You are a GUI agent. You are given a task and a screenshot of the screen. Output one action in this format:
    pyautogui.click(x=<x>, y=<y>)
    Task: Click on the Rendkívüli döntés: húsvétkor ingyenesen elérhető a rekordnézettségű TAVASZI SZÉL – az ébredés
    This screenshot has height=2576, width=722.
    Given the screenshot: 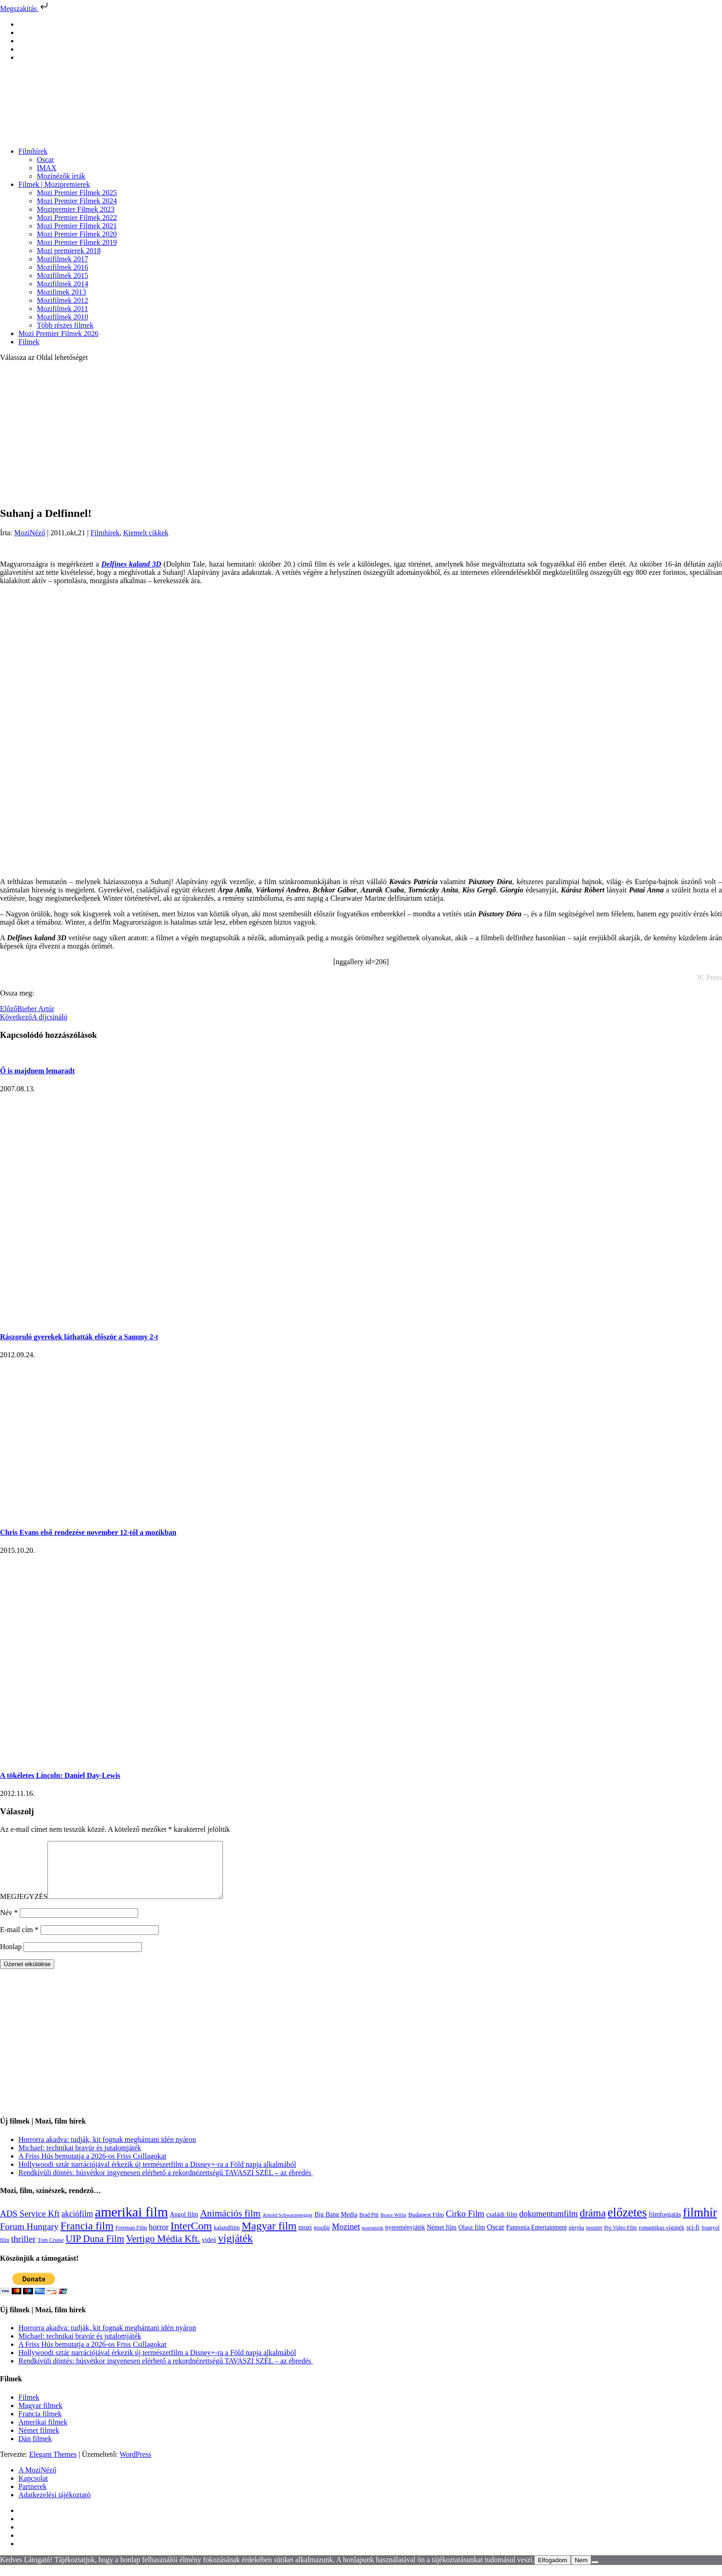 What is the action you would take?
    pyautogui.click(x=165, y=2184)
    